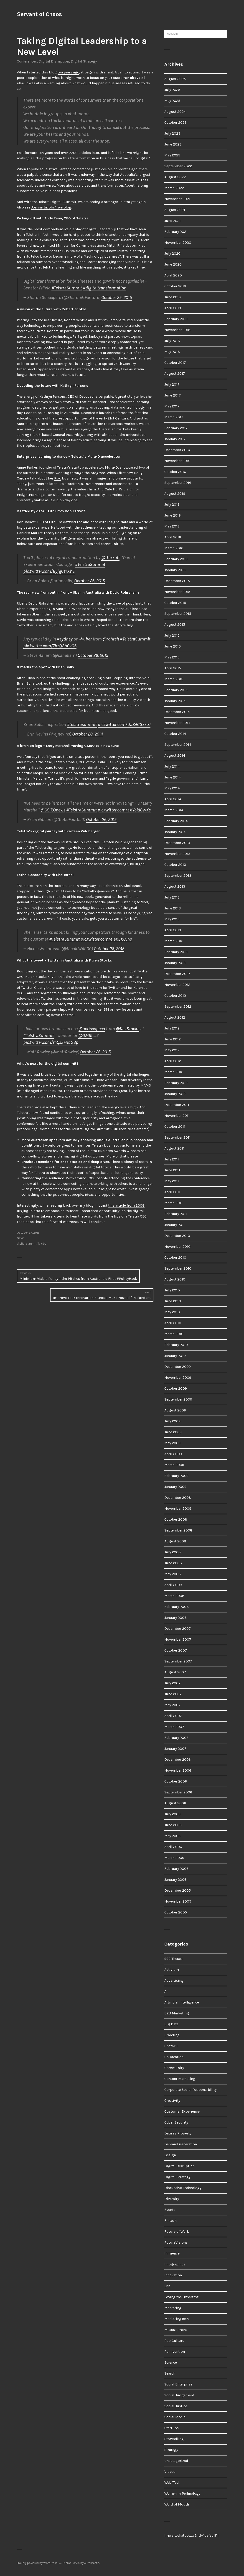 This screenshot has height=2576, width=244. Describe the element at coordinates (65, 639) in the screenshot. I see `#sydney` at that location.